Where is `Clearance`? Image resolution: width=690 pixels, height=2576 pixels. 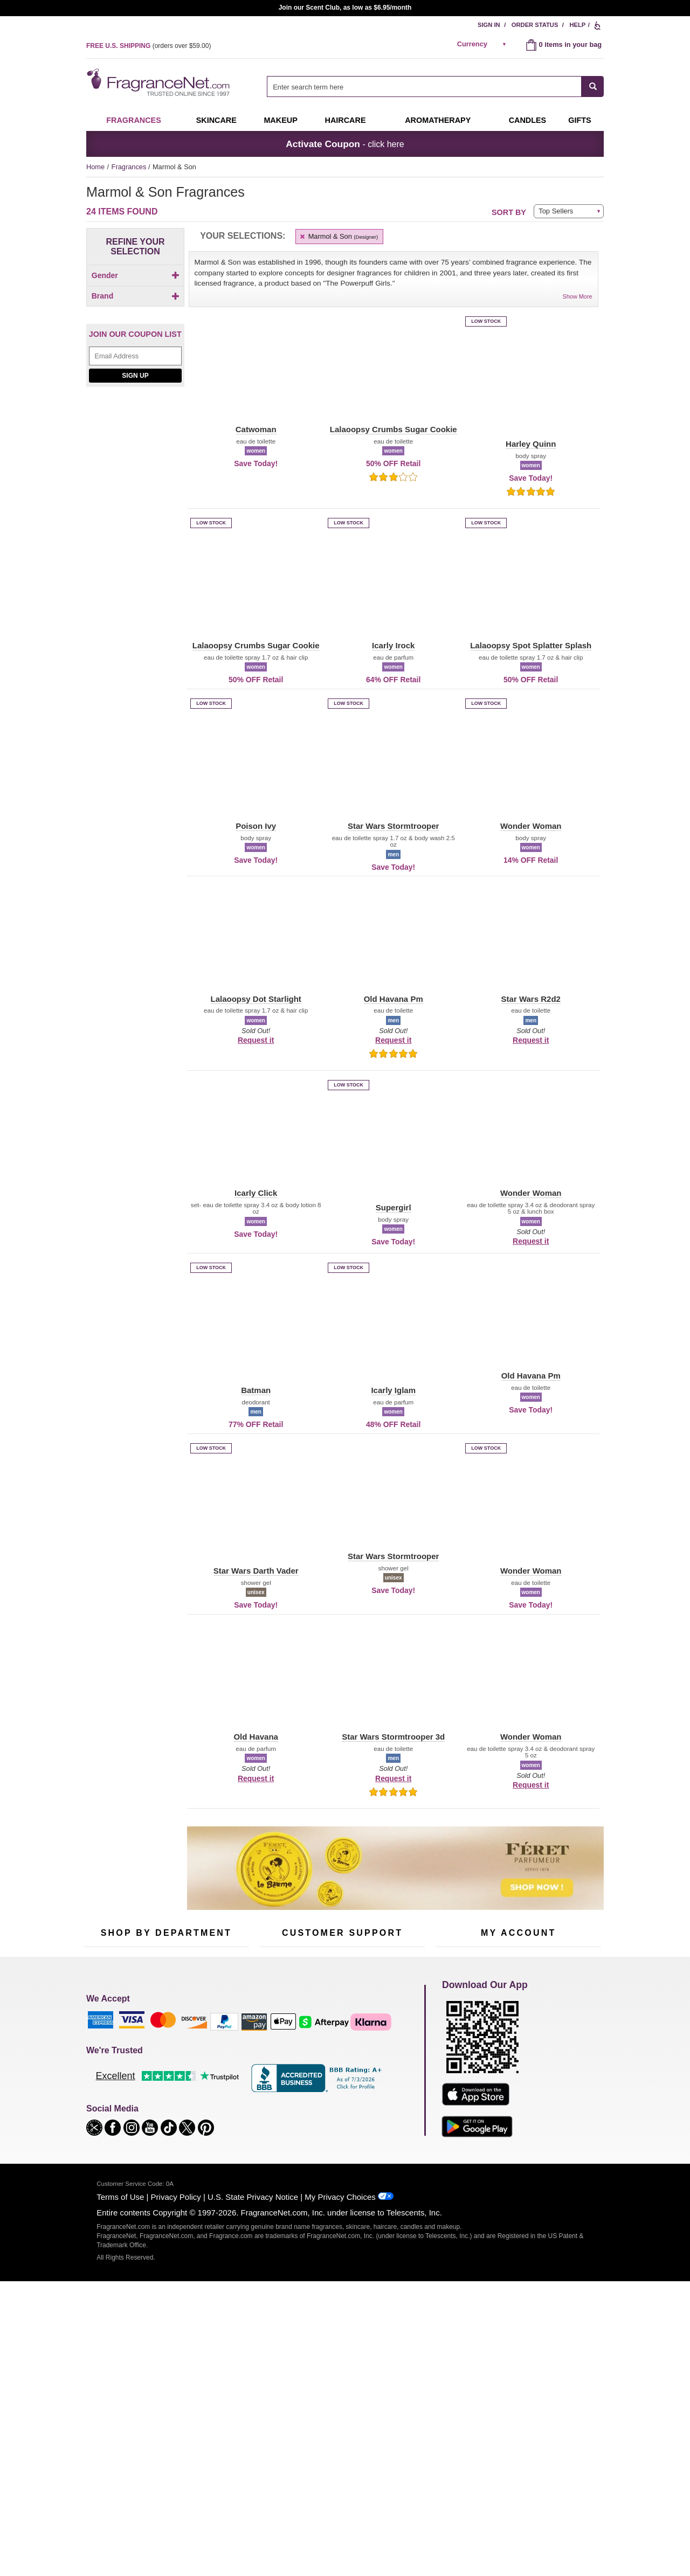
Clearance is located at coordinates (158, 2127).